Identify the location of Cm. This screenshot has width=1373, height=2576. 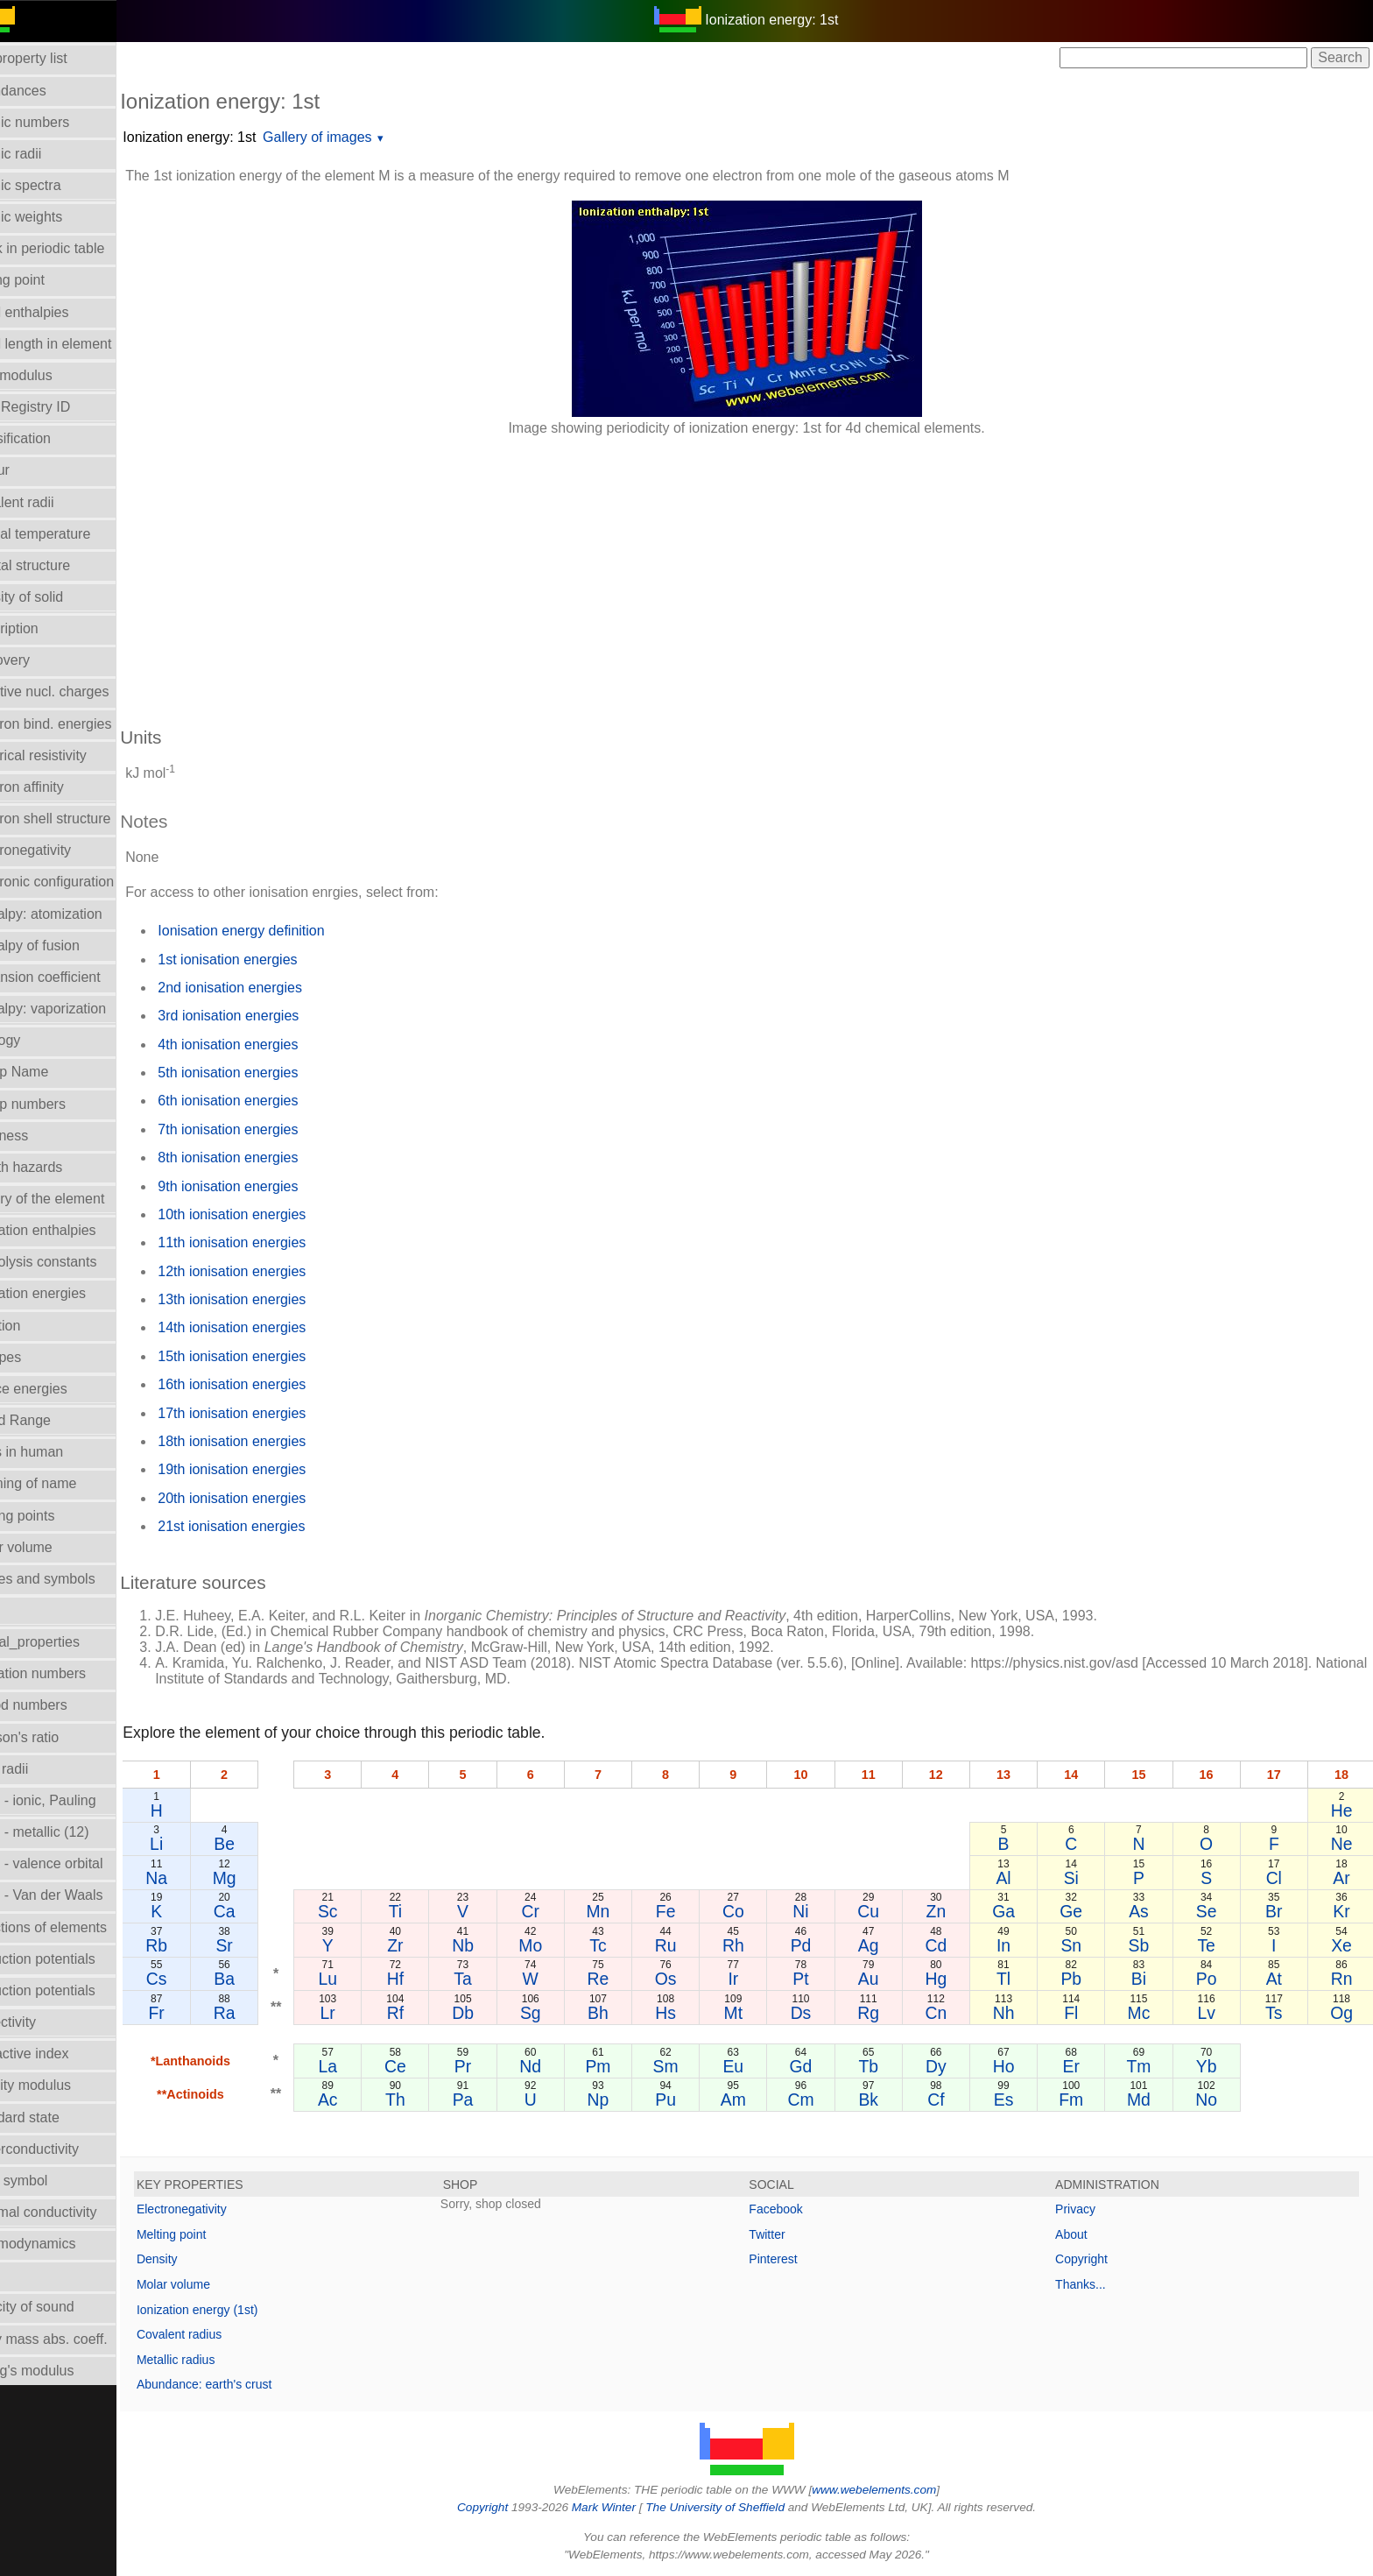
(819, 2099).